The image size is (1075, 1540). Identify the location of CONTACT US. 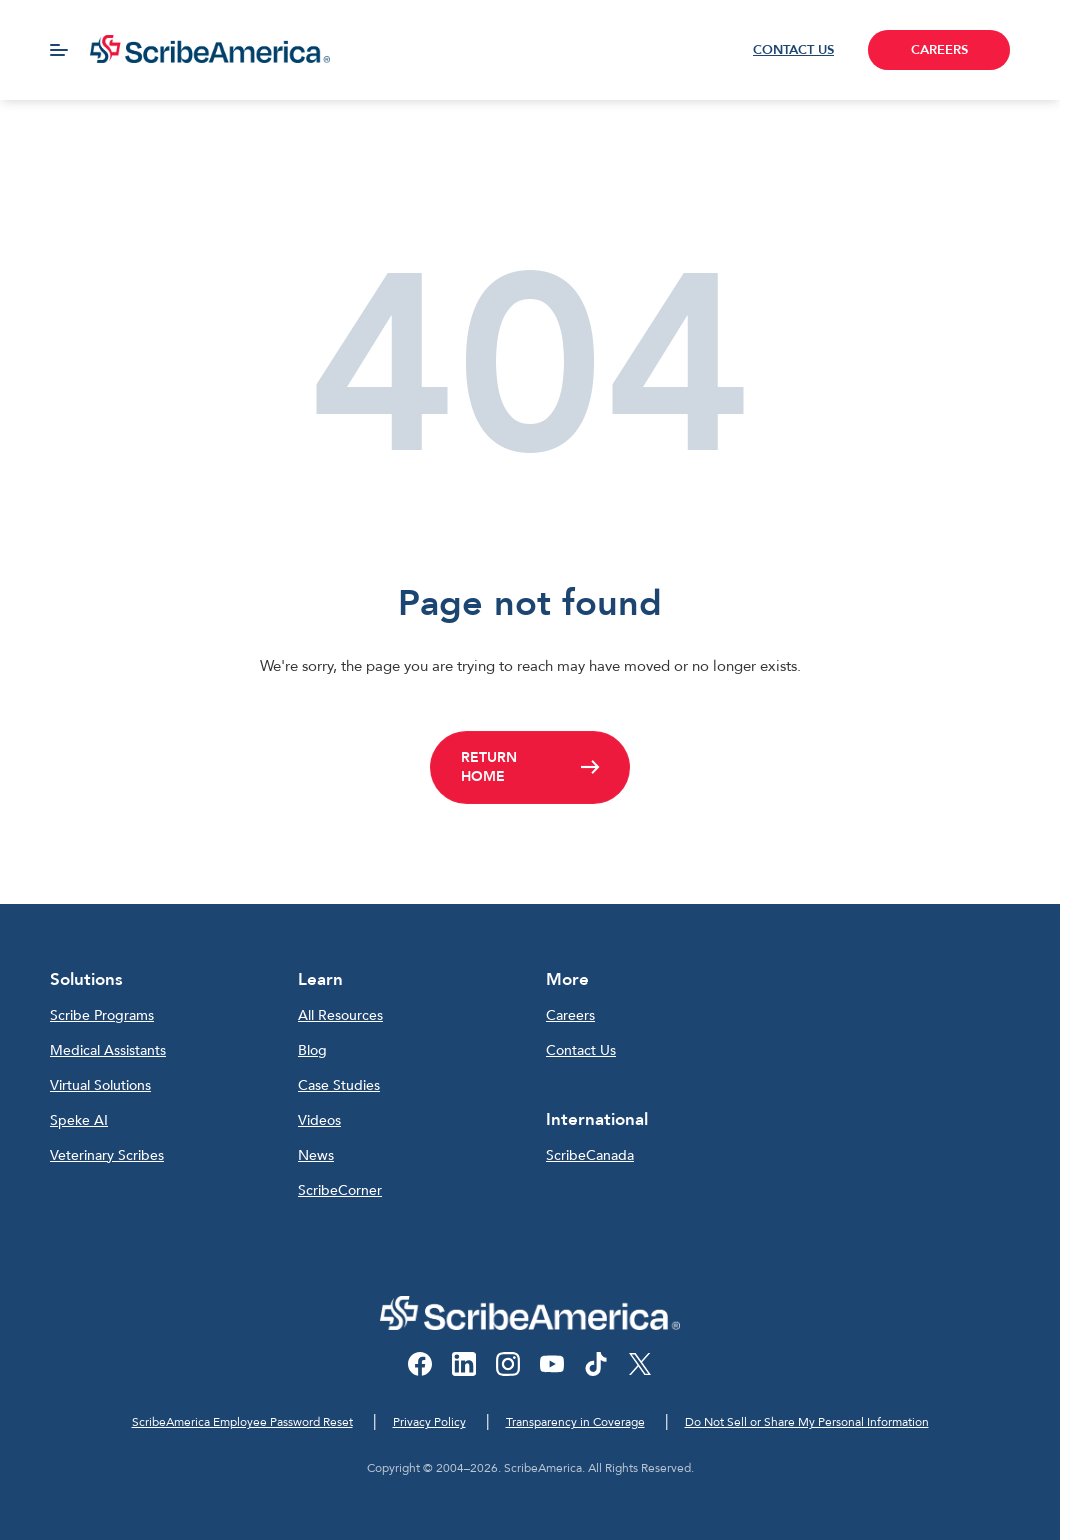
(793, 50).